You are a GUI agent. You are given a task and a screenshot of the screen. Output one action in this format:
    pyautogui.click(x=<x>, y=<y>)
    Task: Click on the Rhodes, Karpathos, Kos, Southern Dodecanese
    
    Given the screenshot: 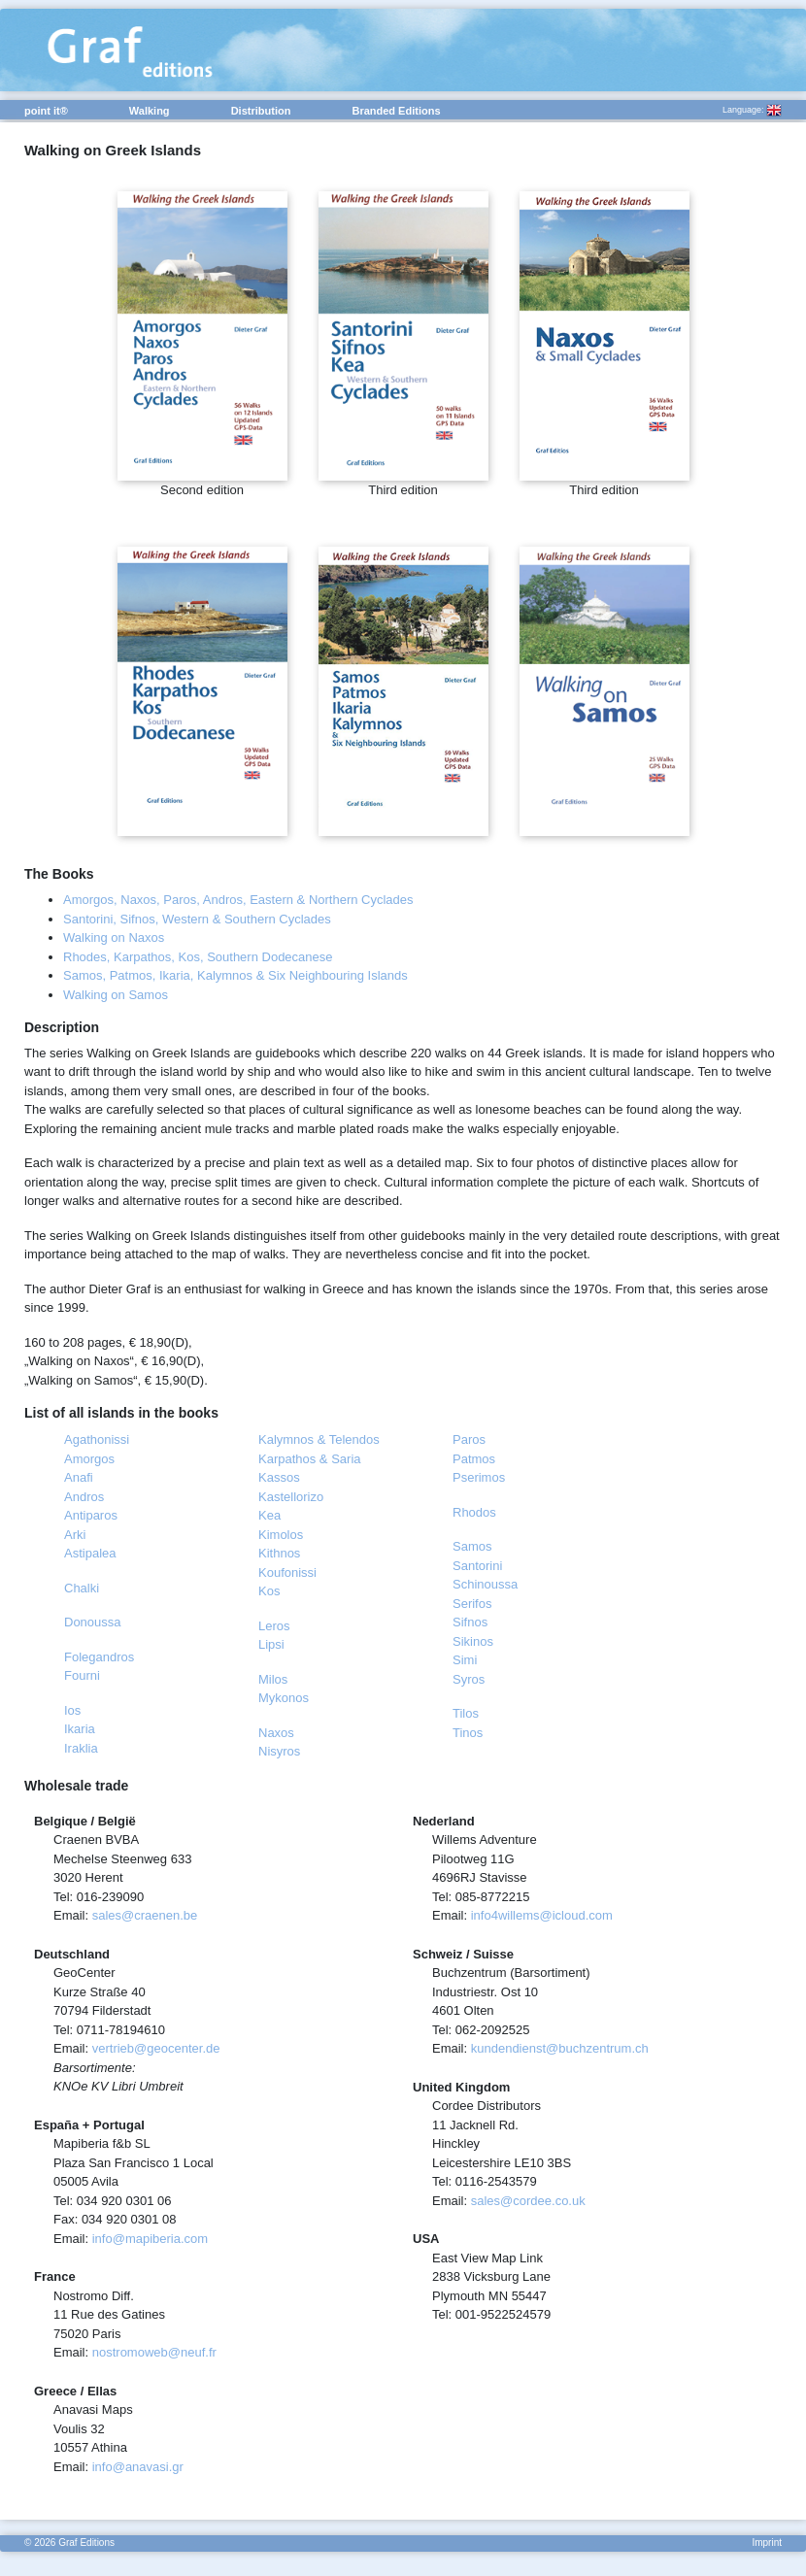 What is the action you would take?
    pyautogui.click(x=198, y=957)
    